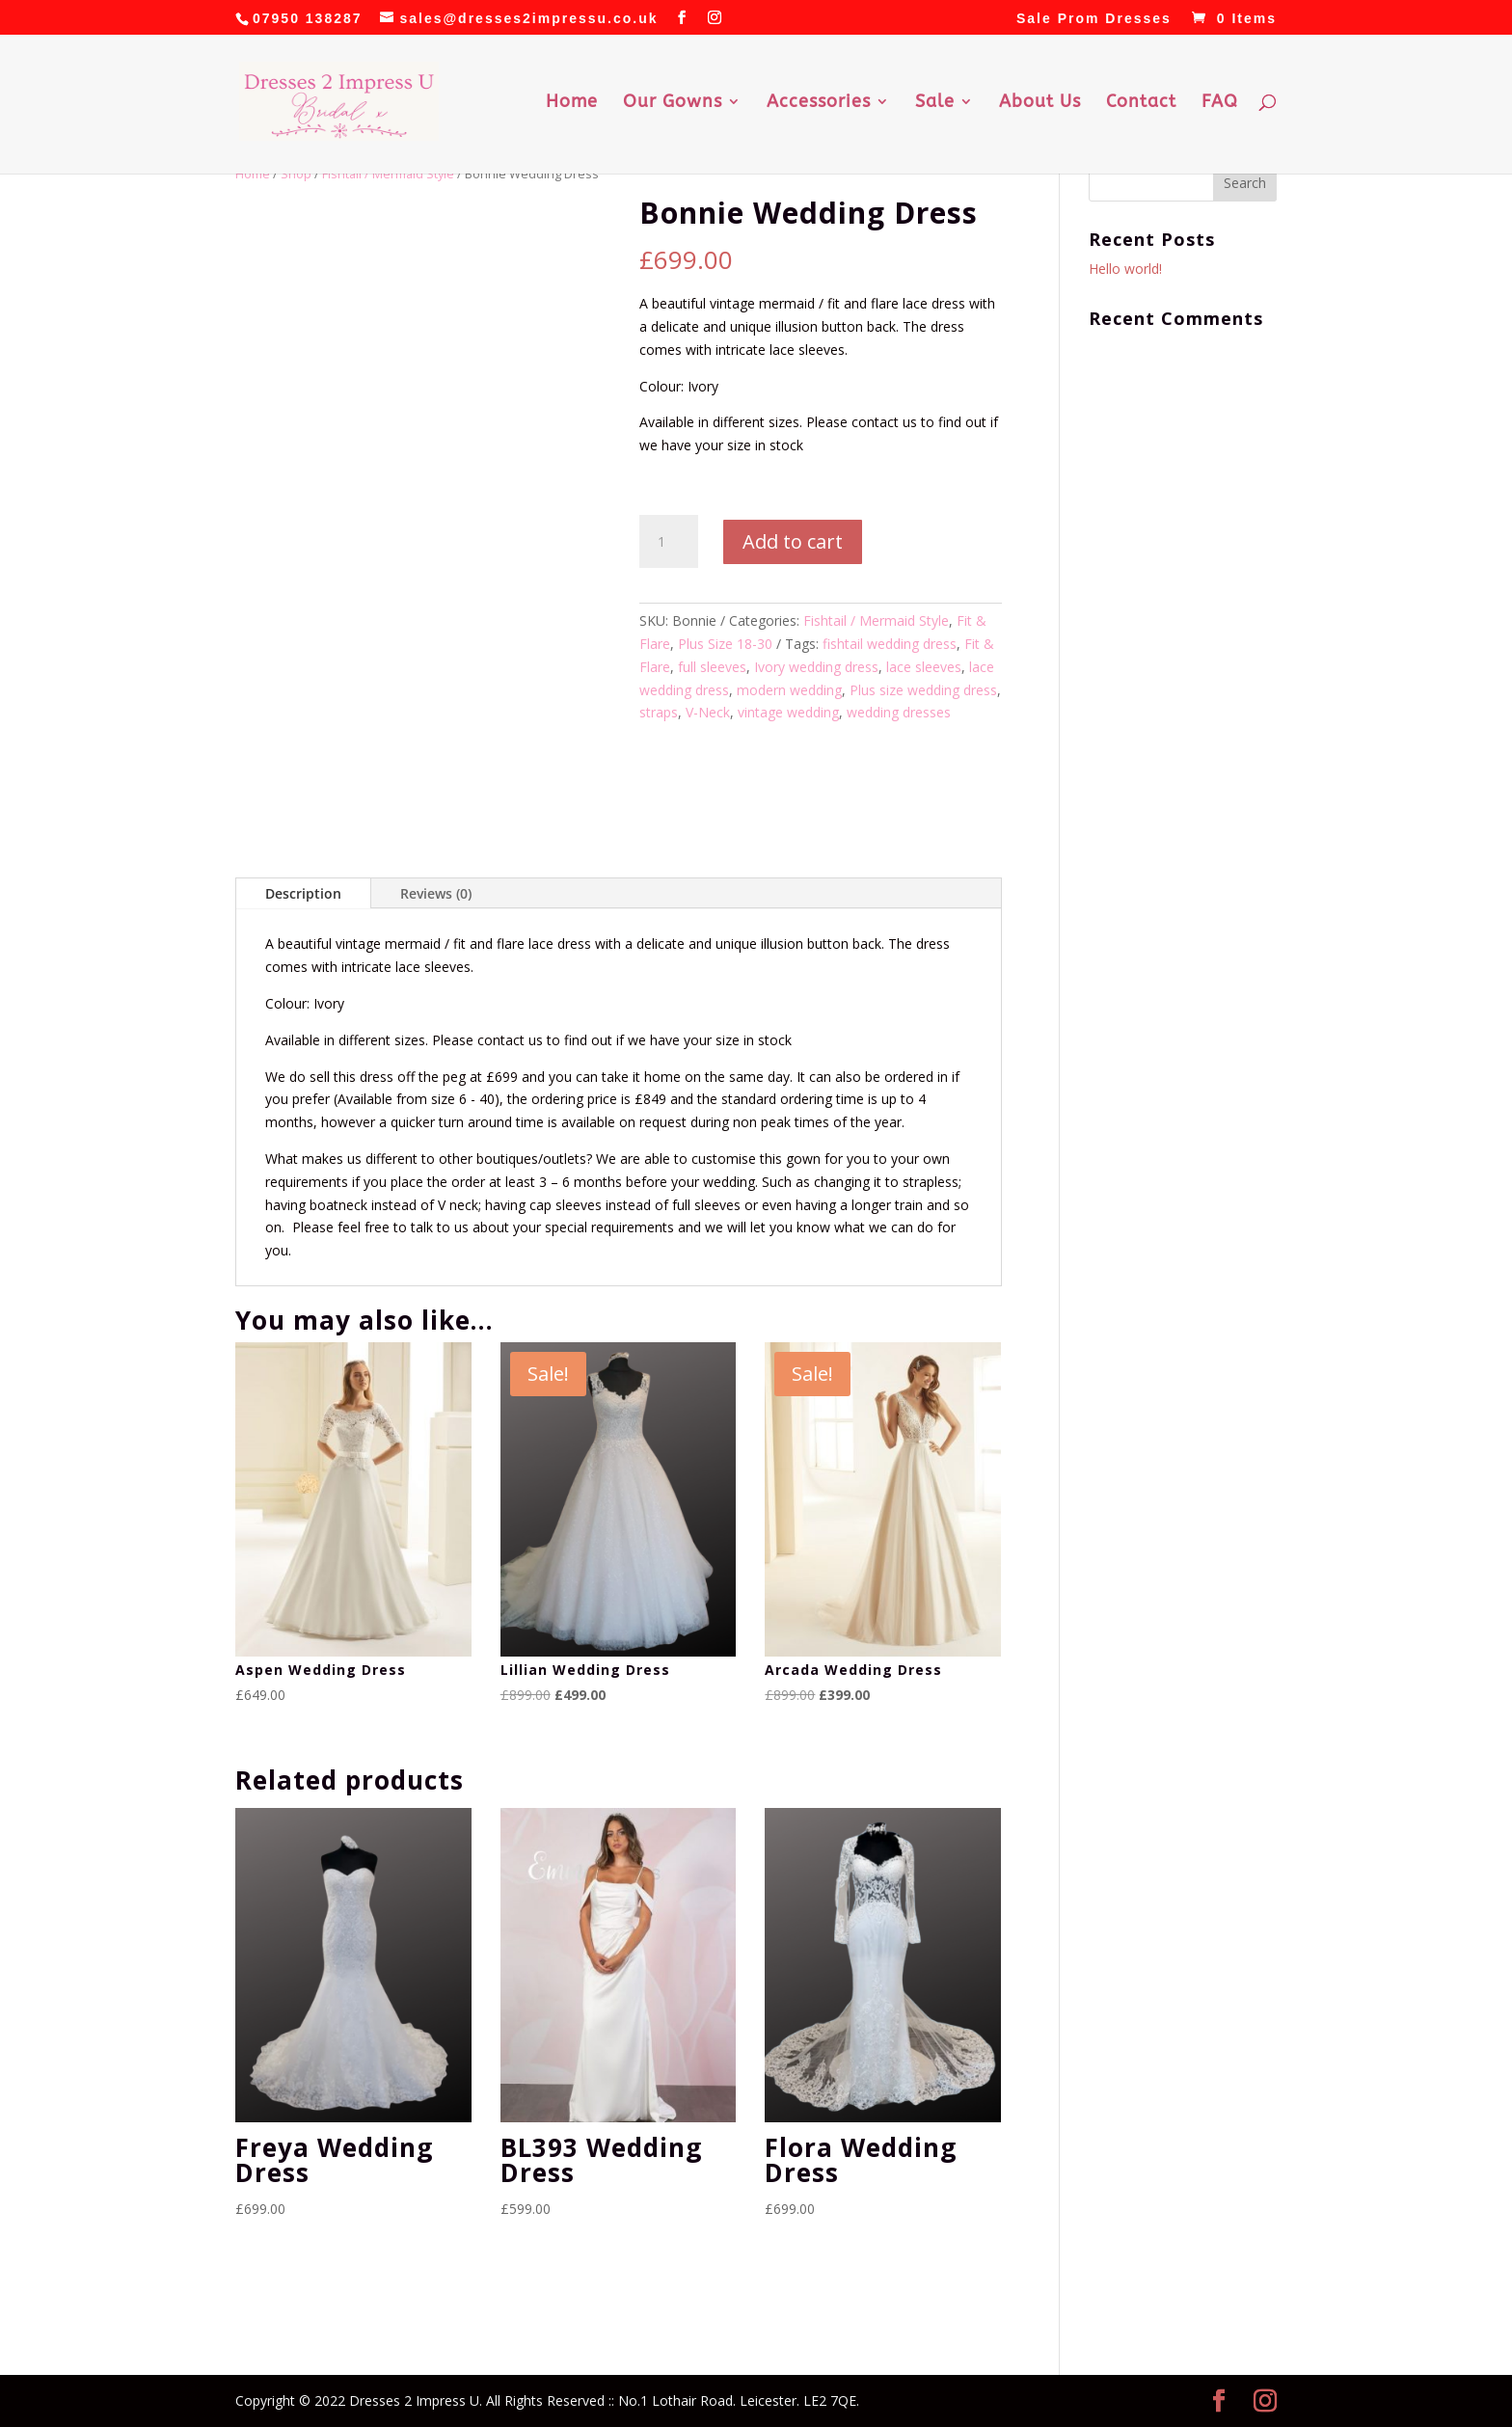  What do you see at coordinates (296, 173) in the screenshot?
I see `Shop` at bounding box center [296, 173].